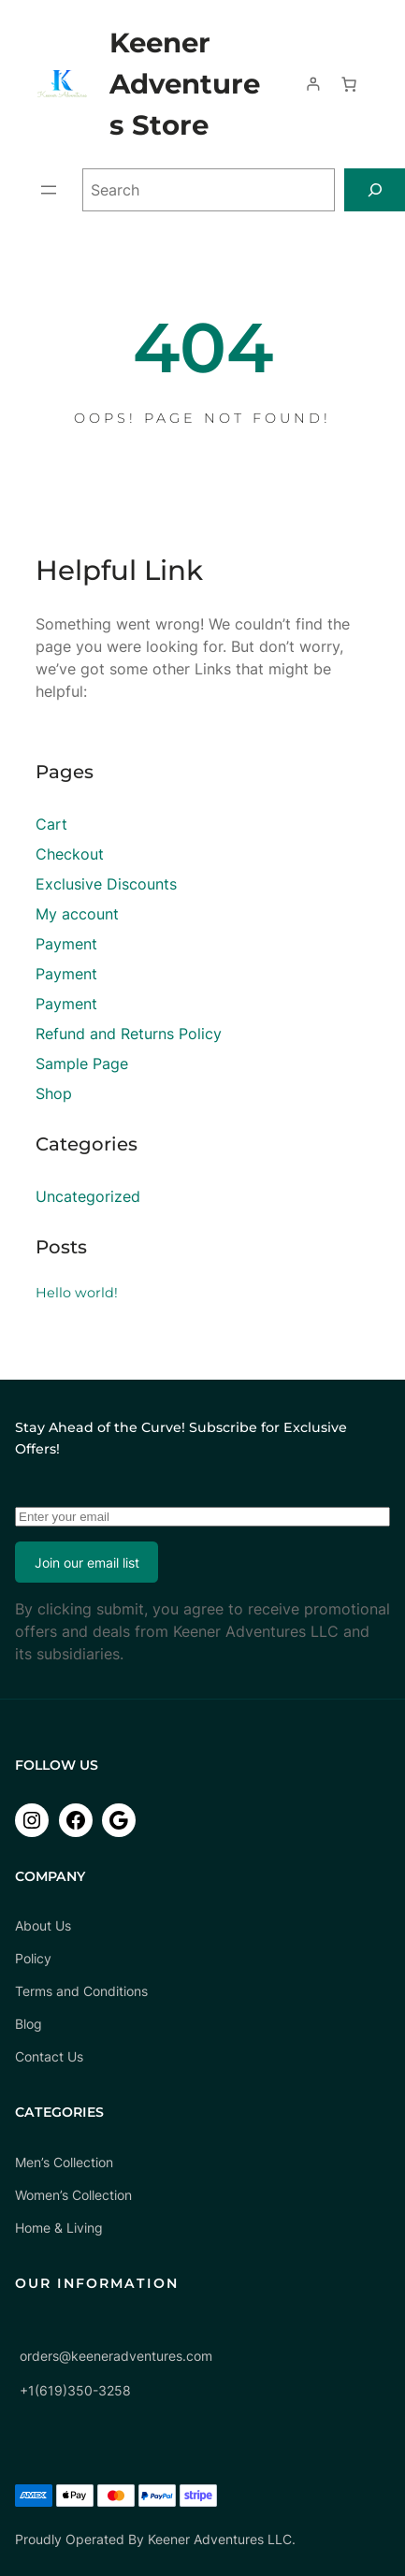  What do you see at coordinates (82, 1063) in the screenshot?
I see `Sample Page` at bounding box center [82, 1063].